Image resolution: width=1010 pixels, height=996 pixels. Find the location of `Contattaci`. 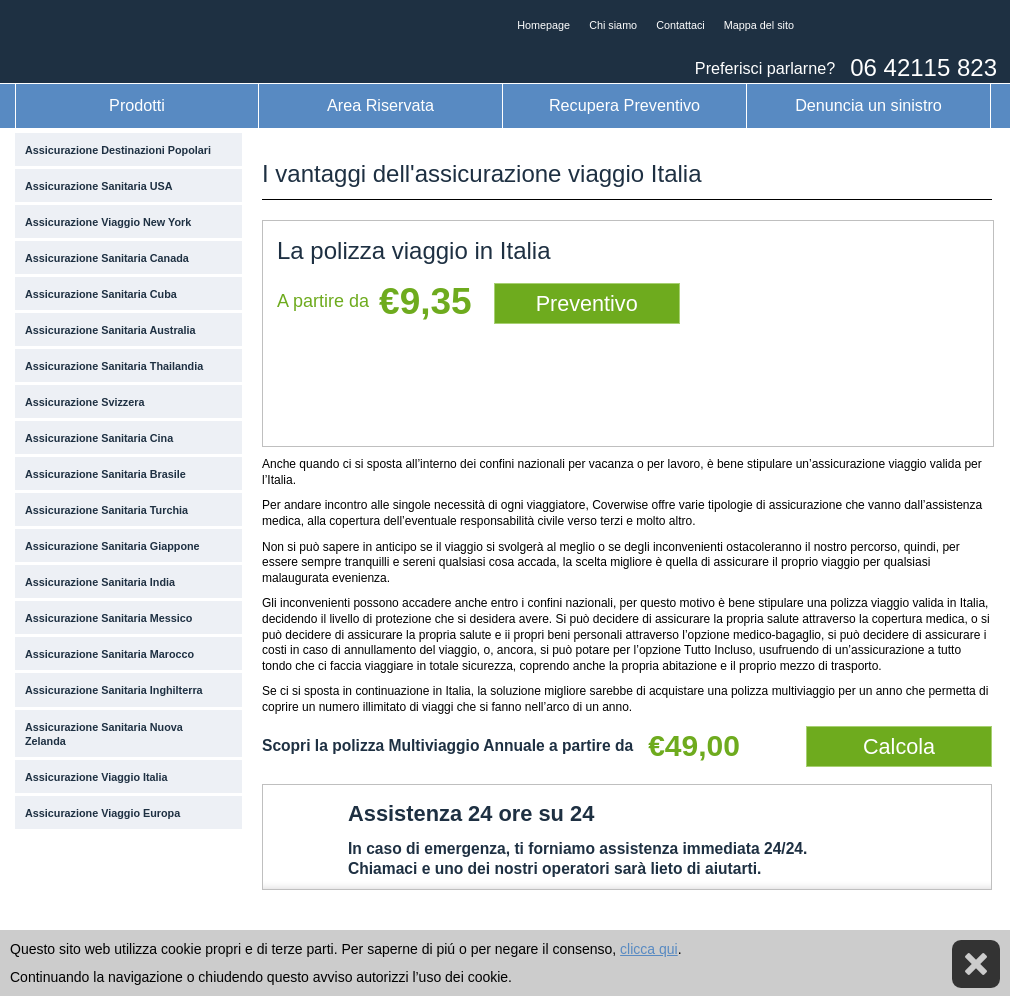

Contattaci is located at coordinates (680, 25).